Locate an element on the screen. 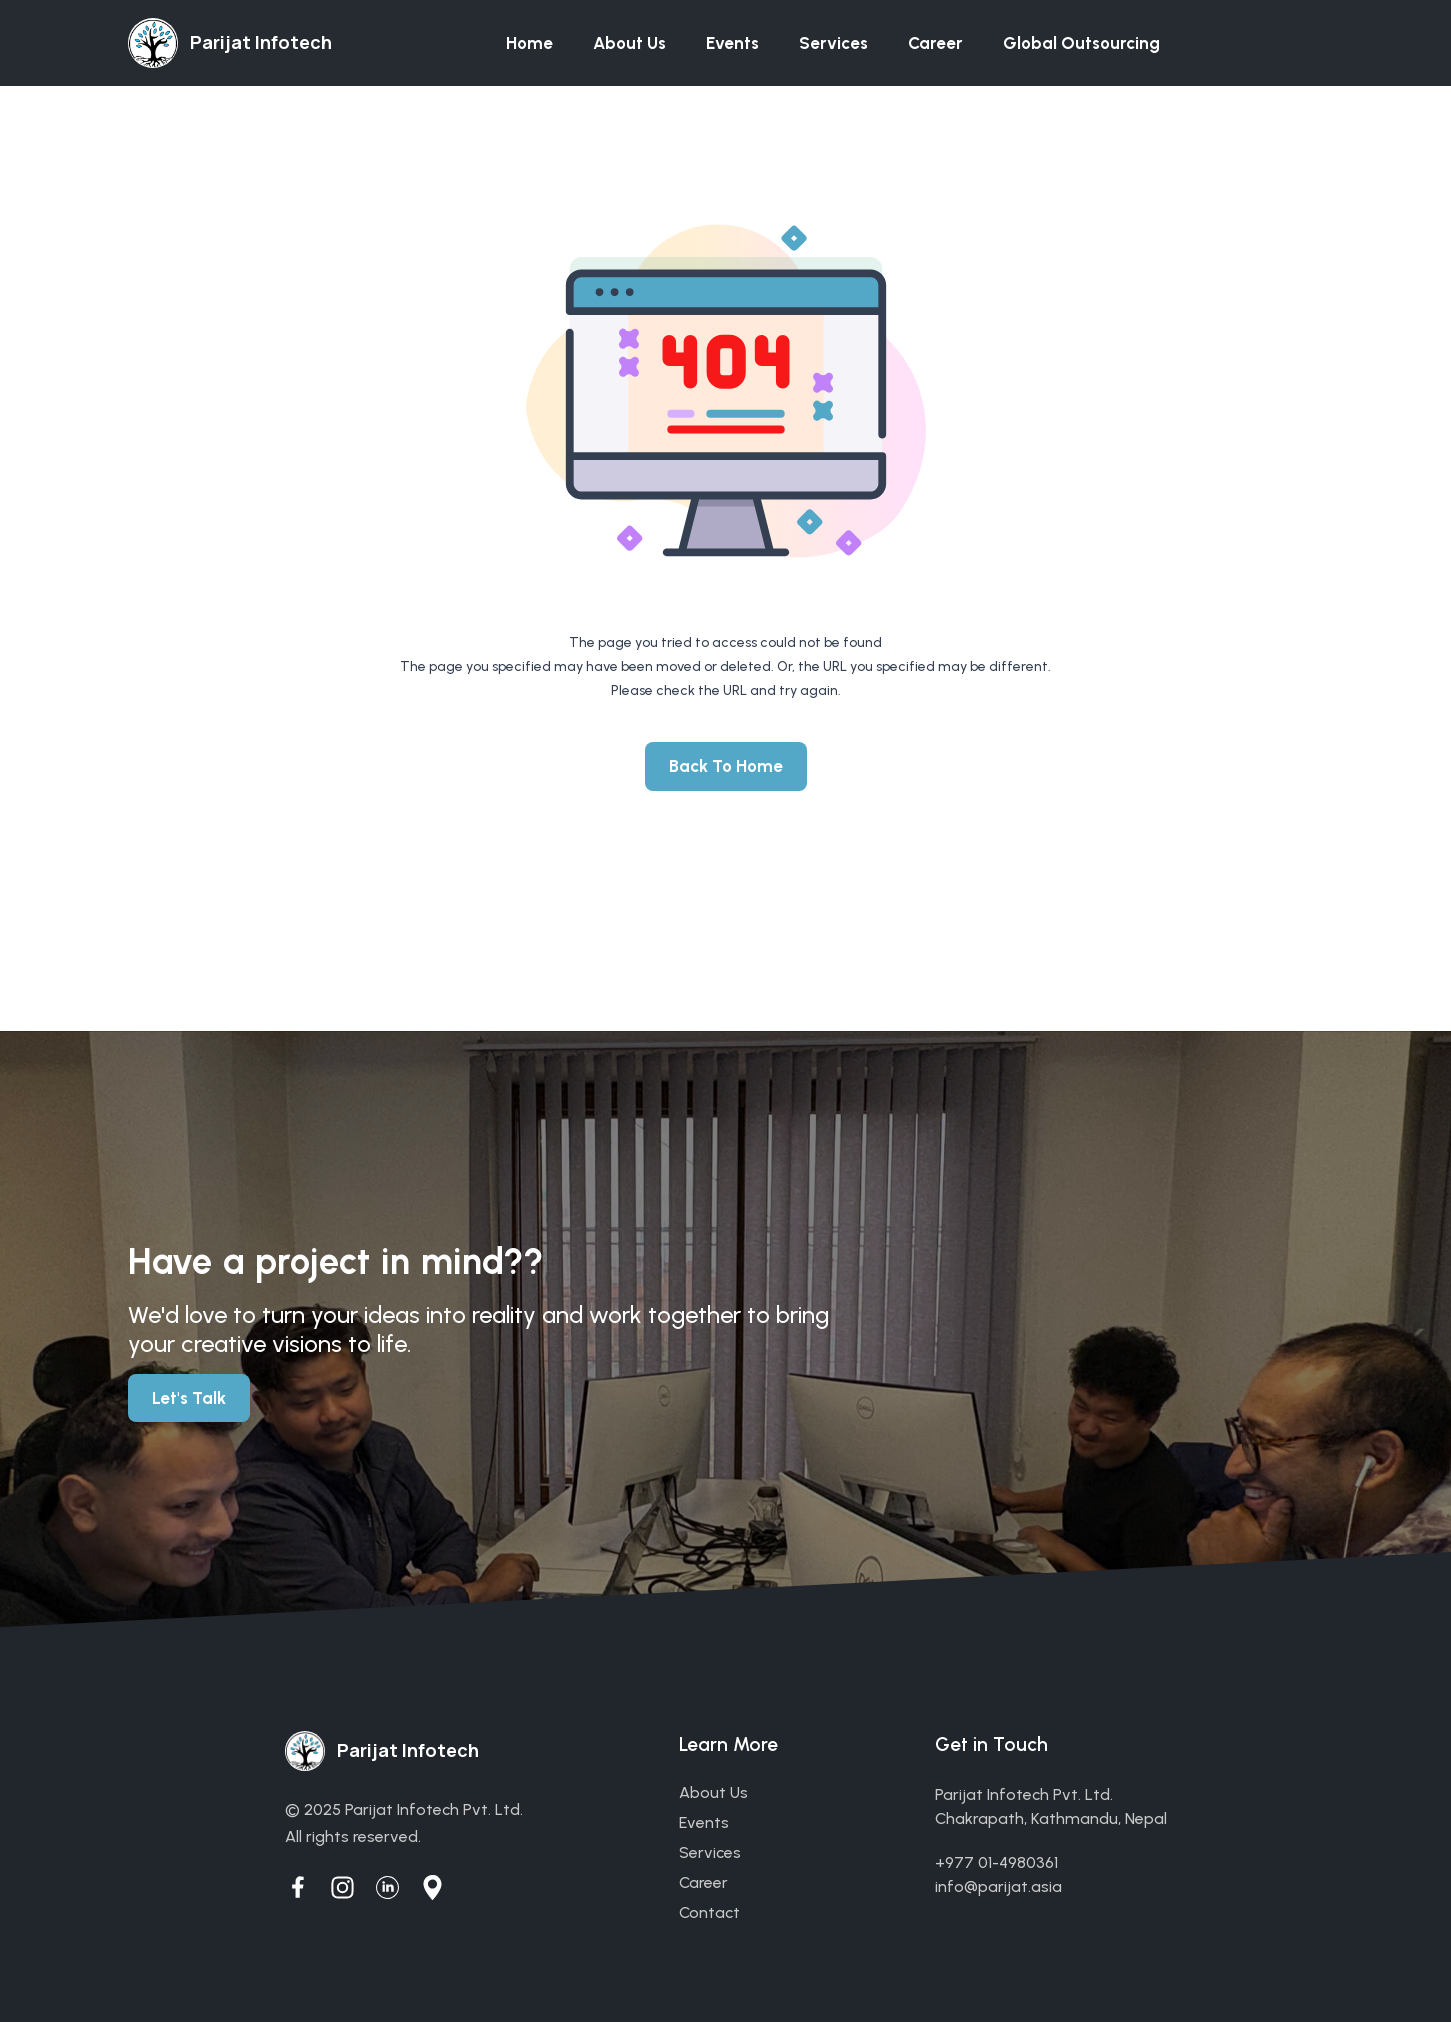 The width and height of the screenshot is (1451, 2022). Home is located at coordinates (529, 43).